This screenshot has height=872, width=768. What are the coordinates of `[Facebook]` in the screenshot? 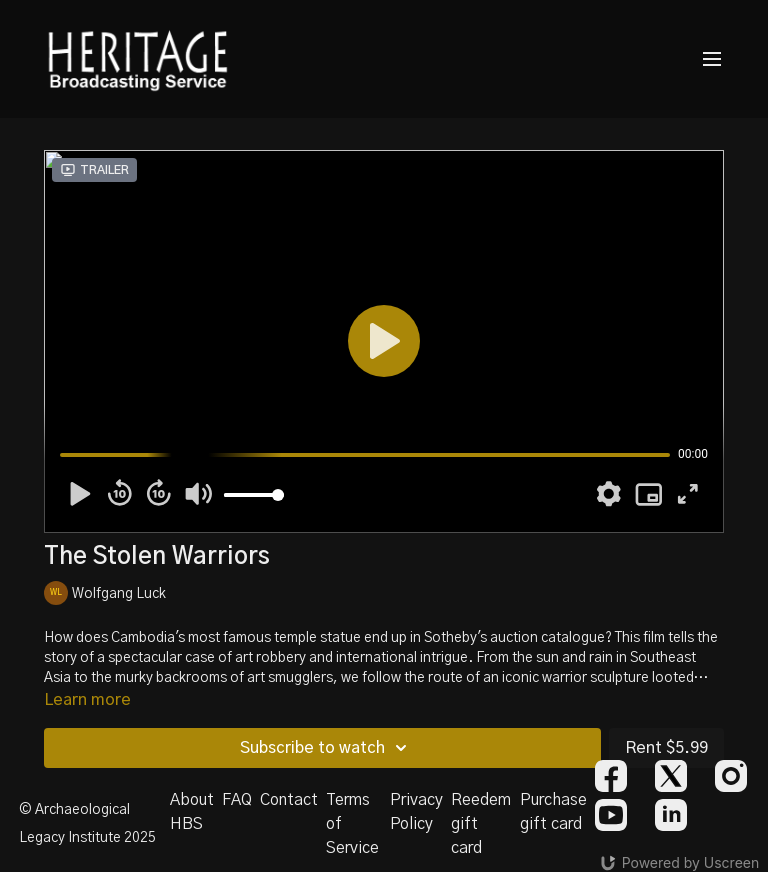 It's located at (611, 776).